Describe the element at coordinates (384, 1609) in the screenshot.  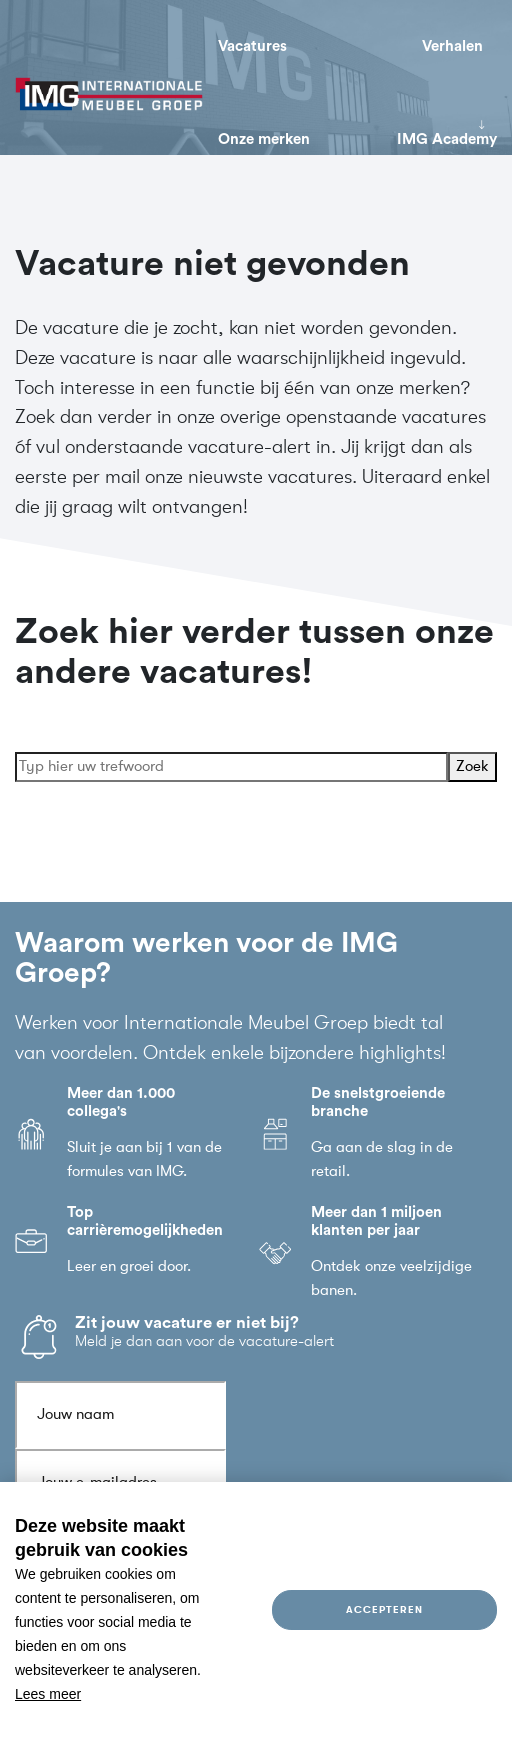
I see `Accepteren [allow cookies]` at that location.